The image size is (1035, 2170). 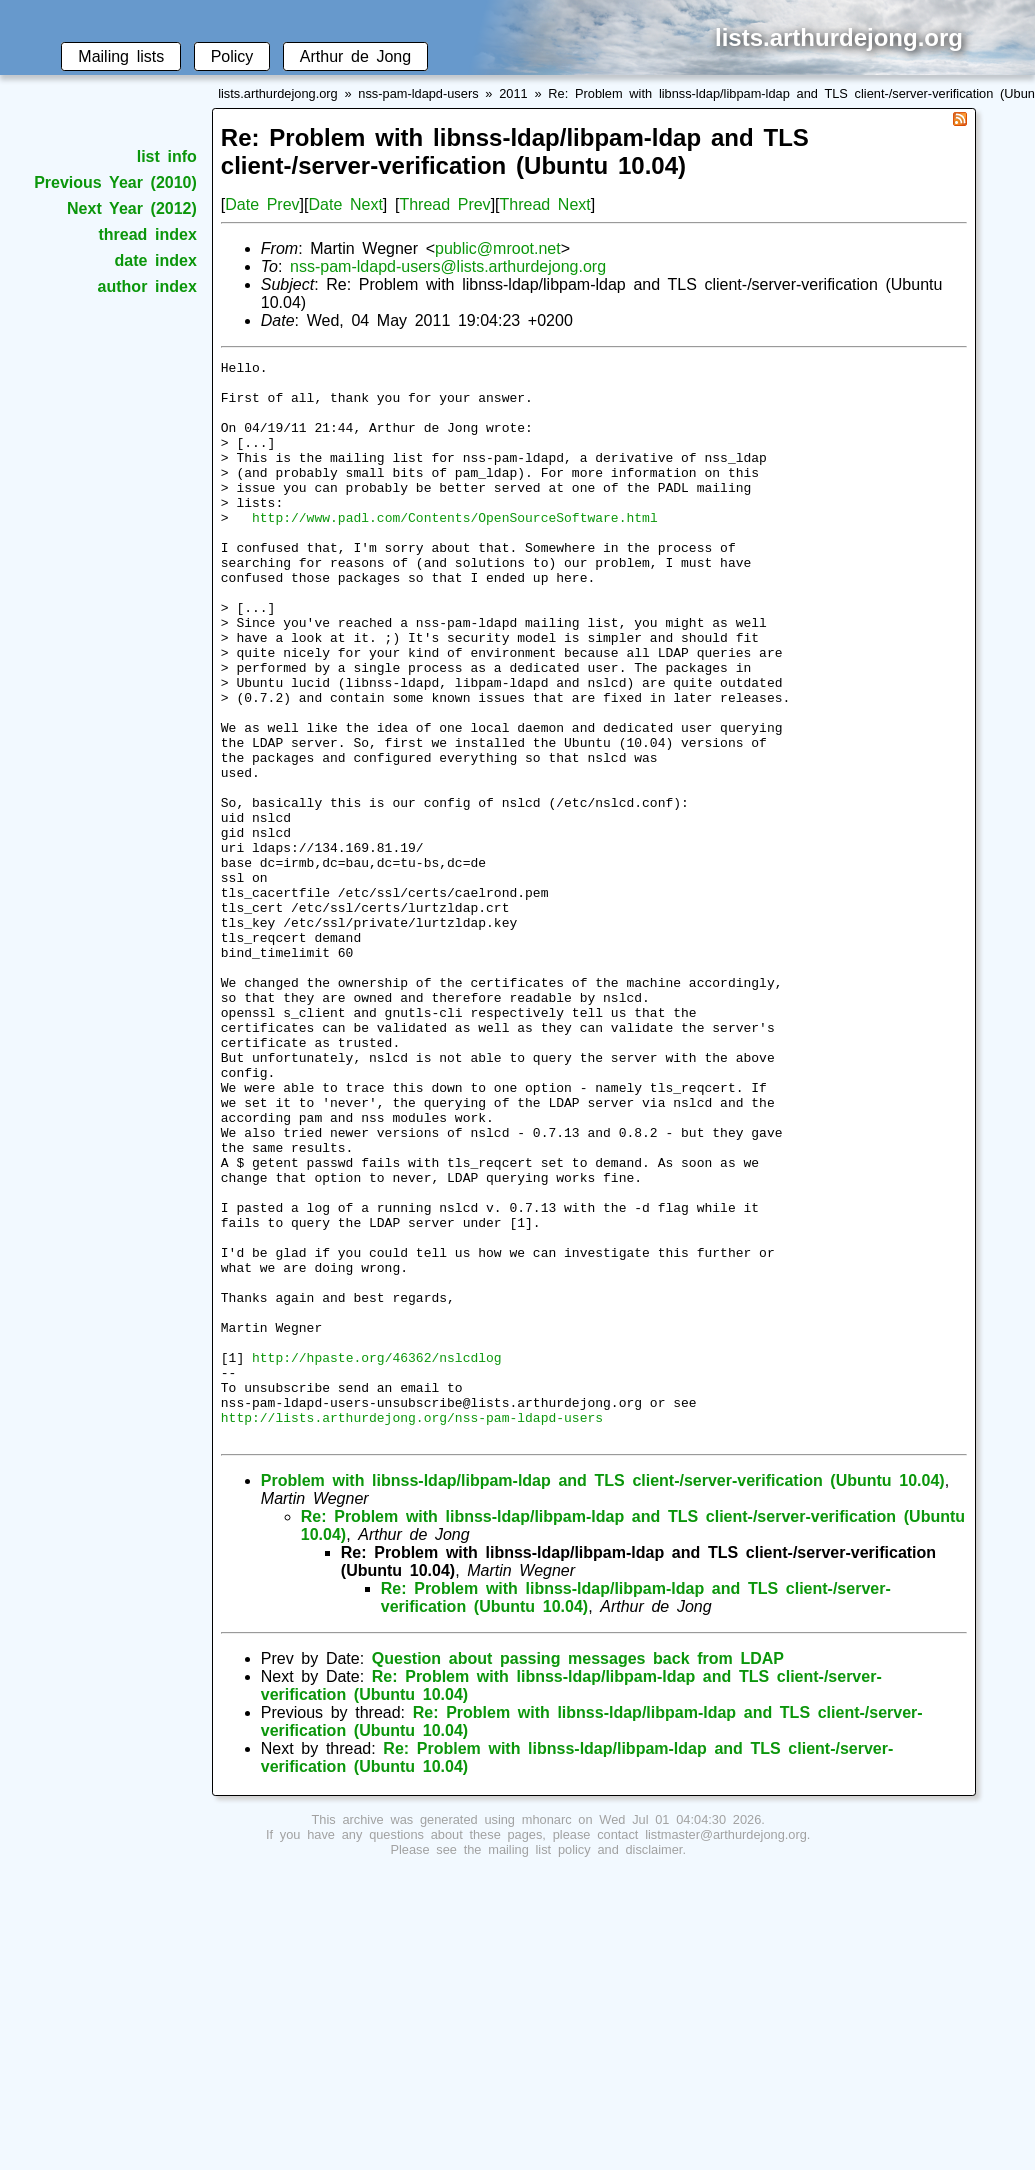 I want to click on lists.arthurdejong.org, so click(x=278, y=93).